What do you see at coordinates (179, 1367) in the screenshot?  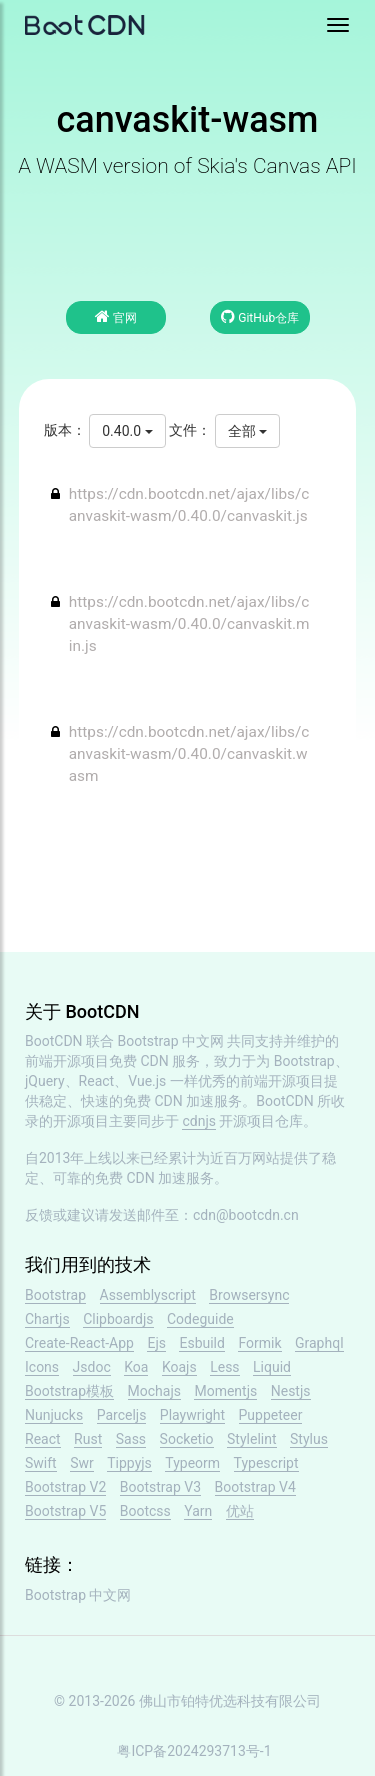 I see `Koajs` at bounding box center [179, 1367].